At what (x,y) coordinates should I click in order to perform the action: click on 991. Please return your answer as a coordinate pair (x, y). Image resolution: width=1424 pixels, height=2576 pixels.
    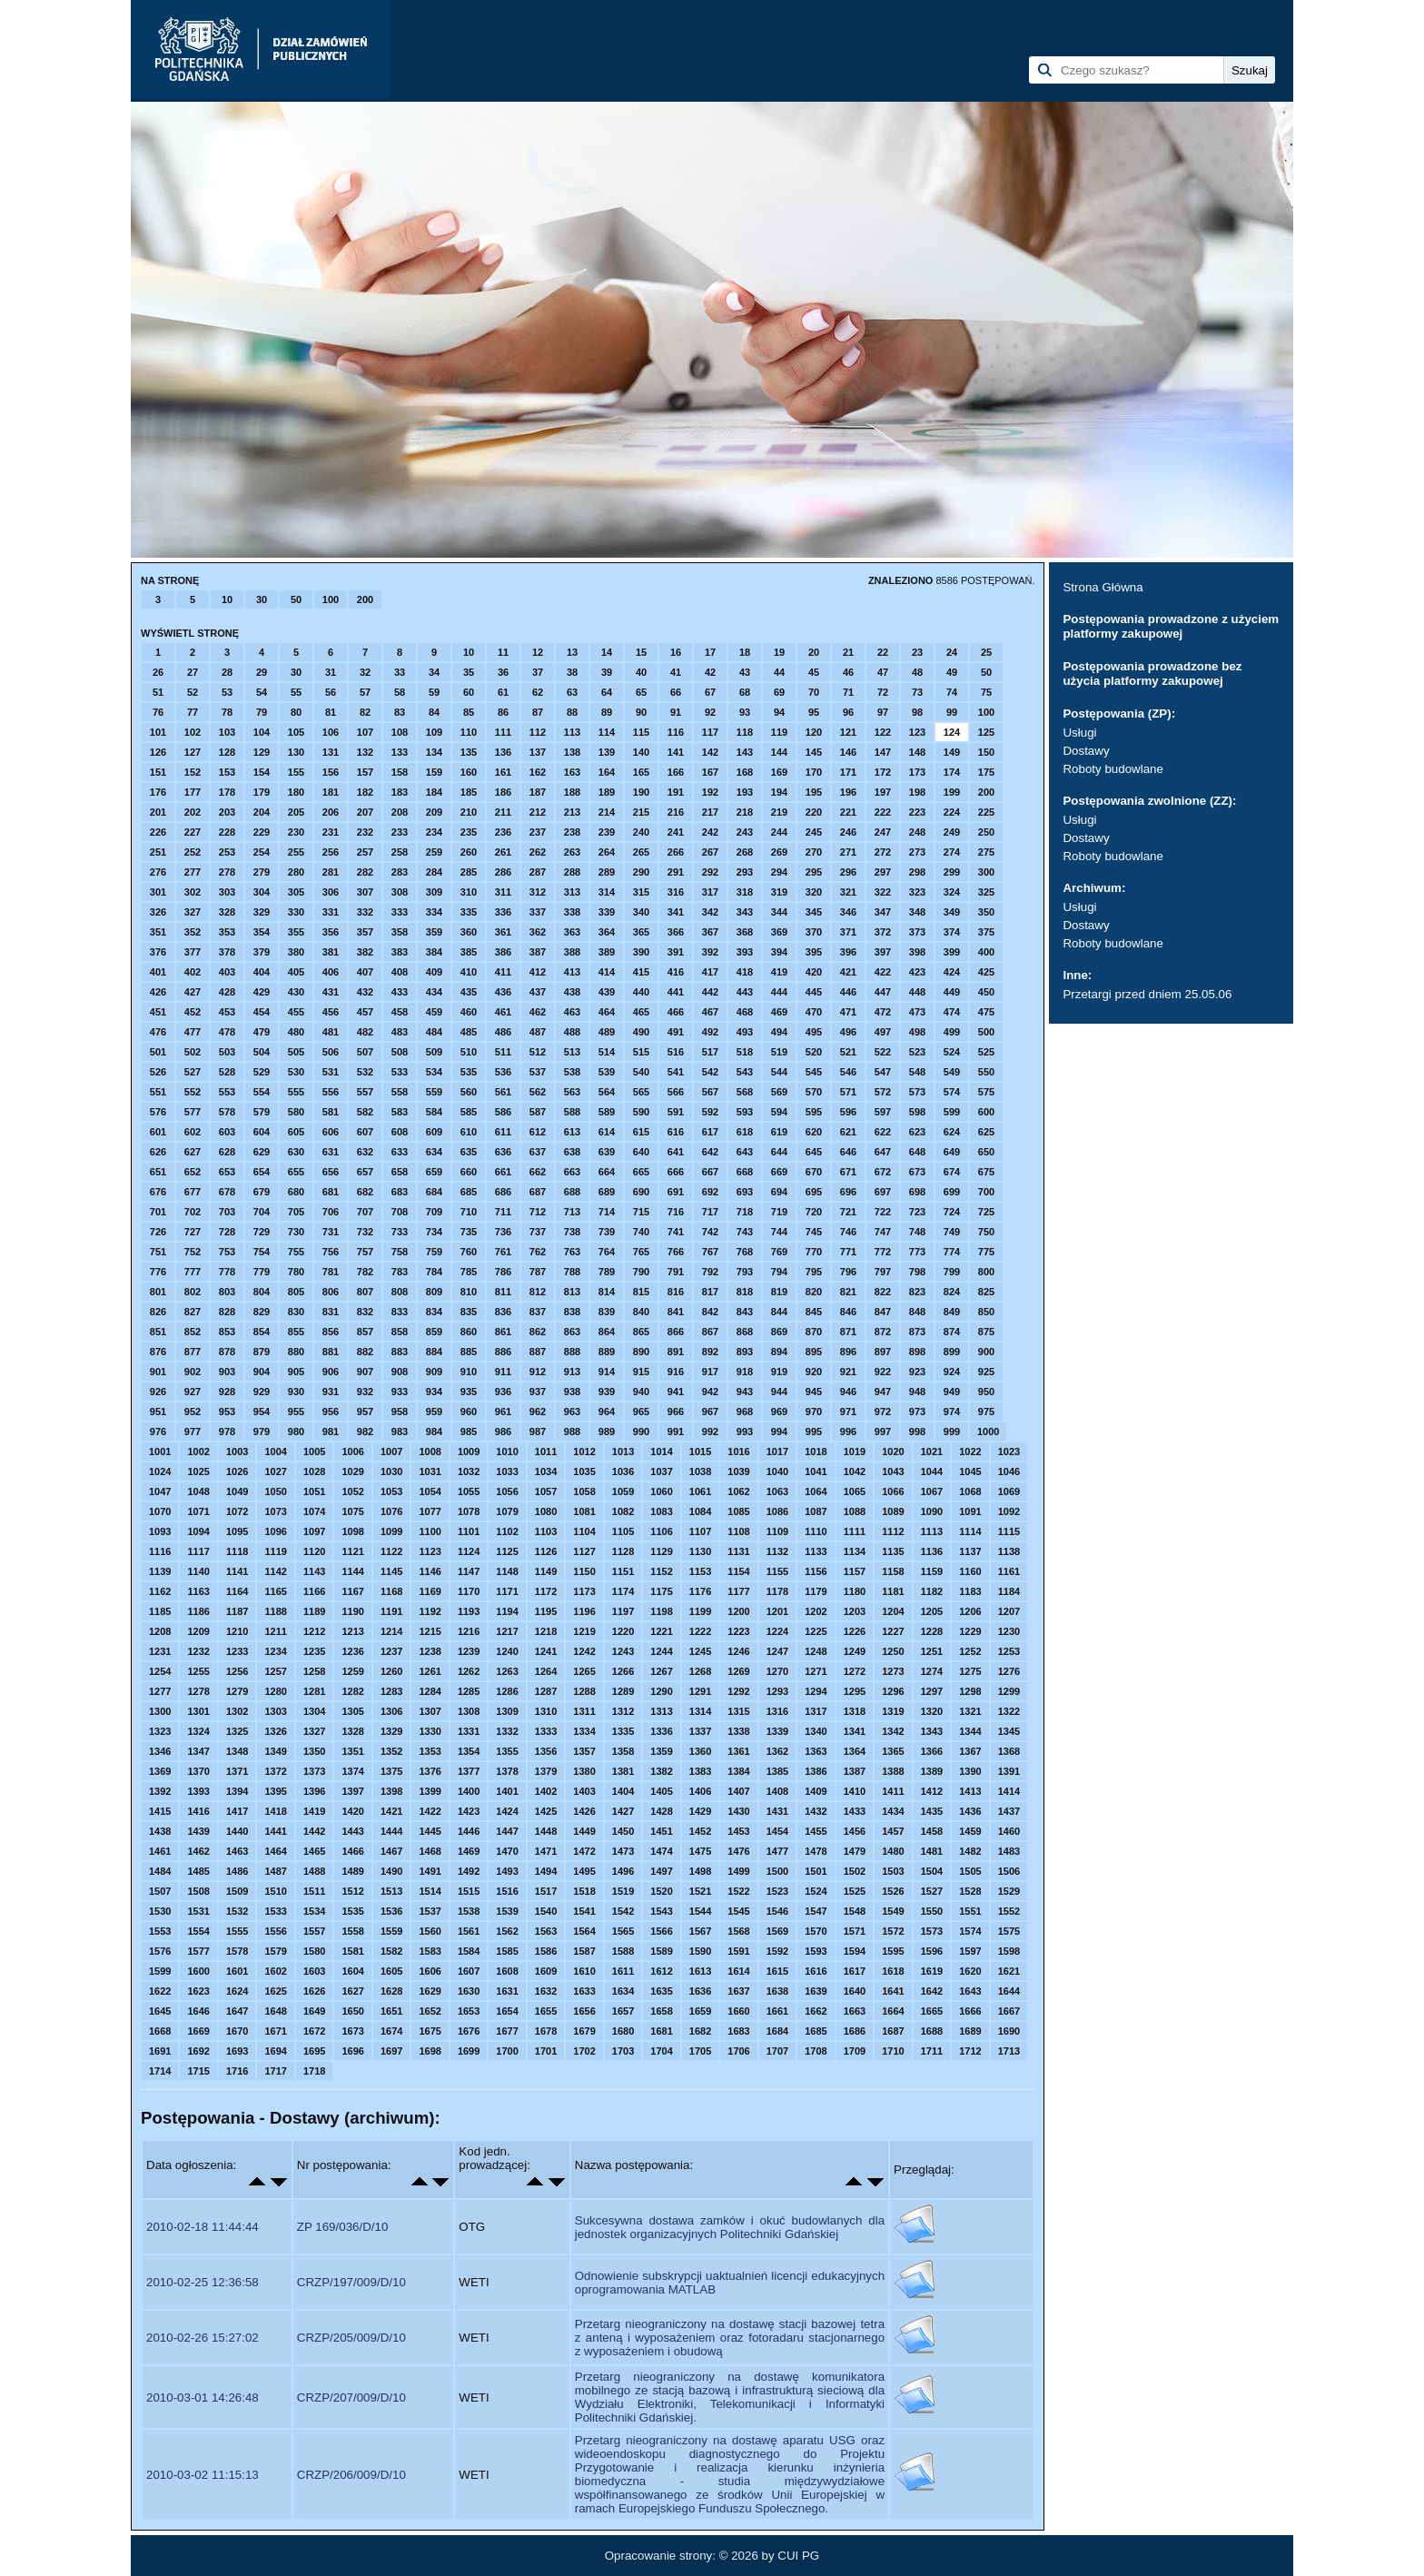
    Looking at the image, I should click on (676, 1431).